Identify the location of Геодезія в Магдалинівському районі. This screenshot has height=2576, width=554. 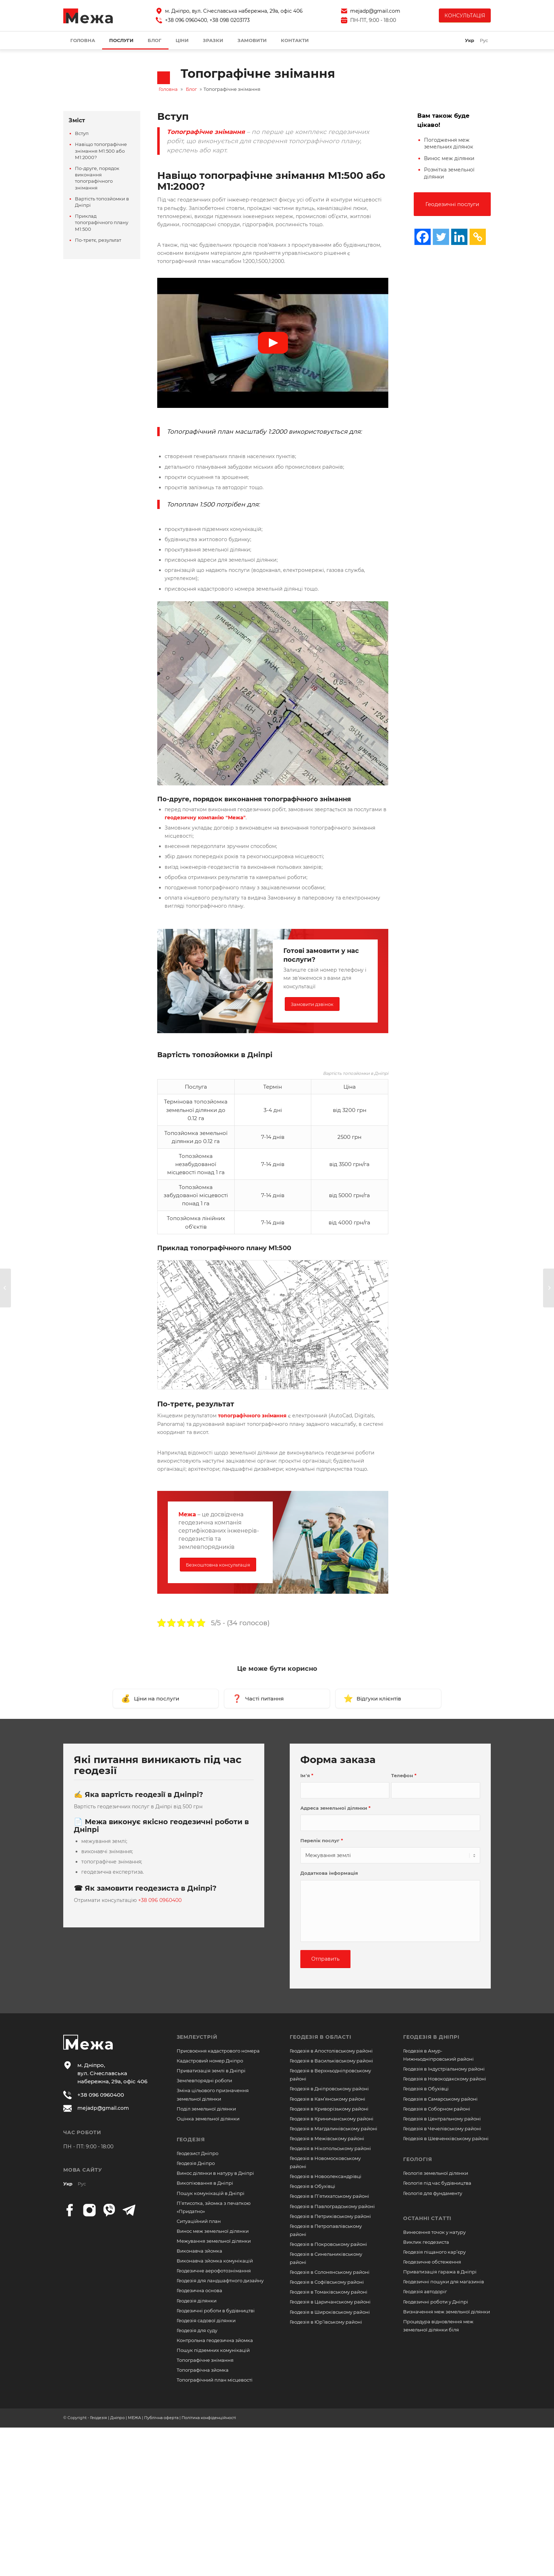
(333, 2128).